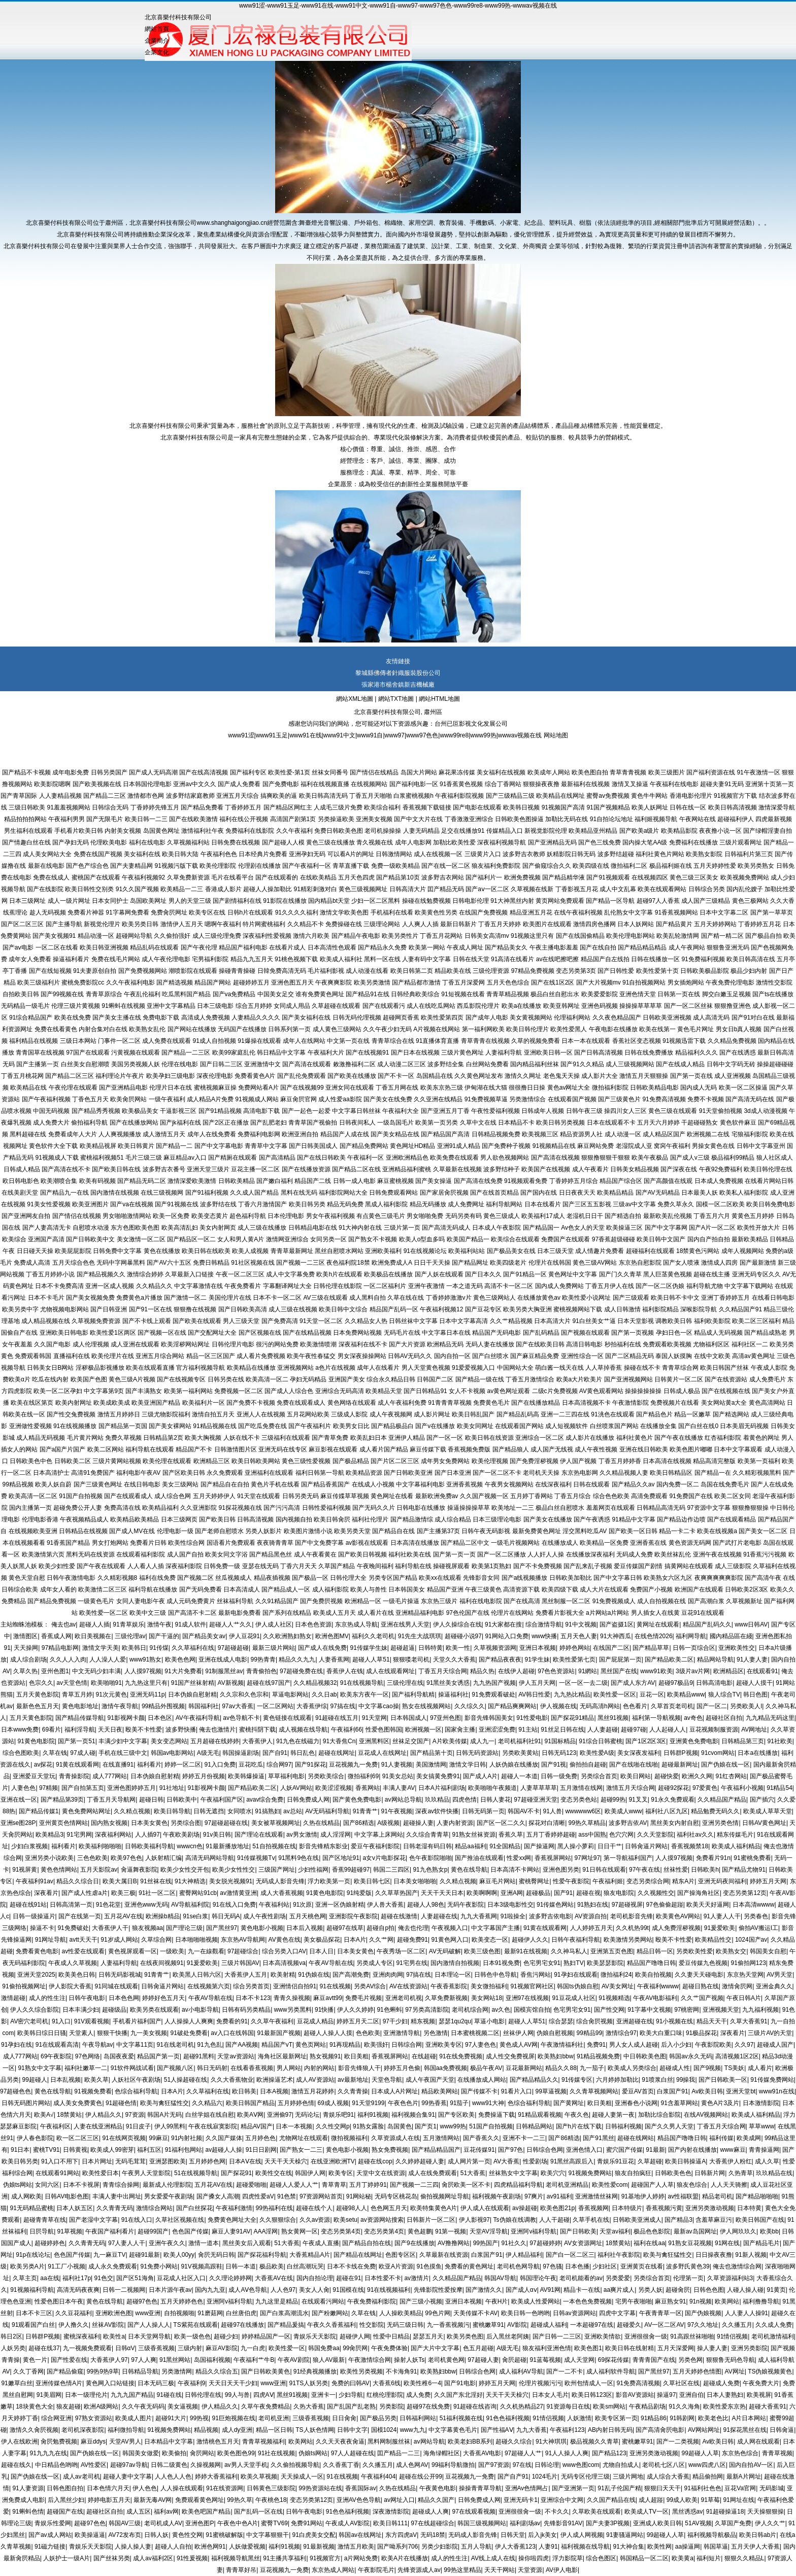  I want to click on 上海貞興金融信息服務有限公司, so click(398, 707).